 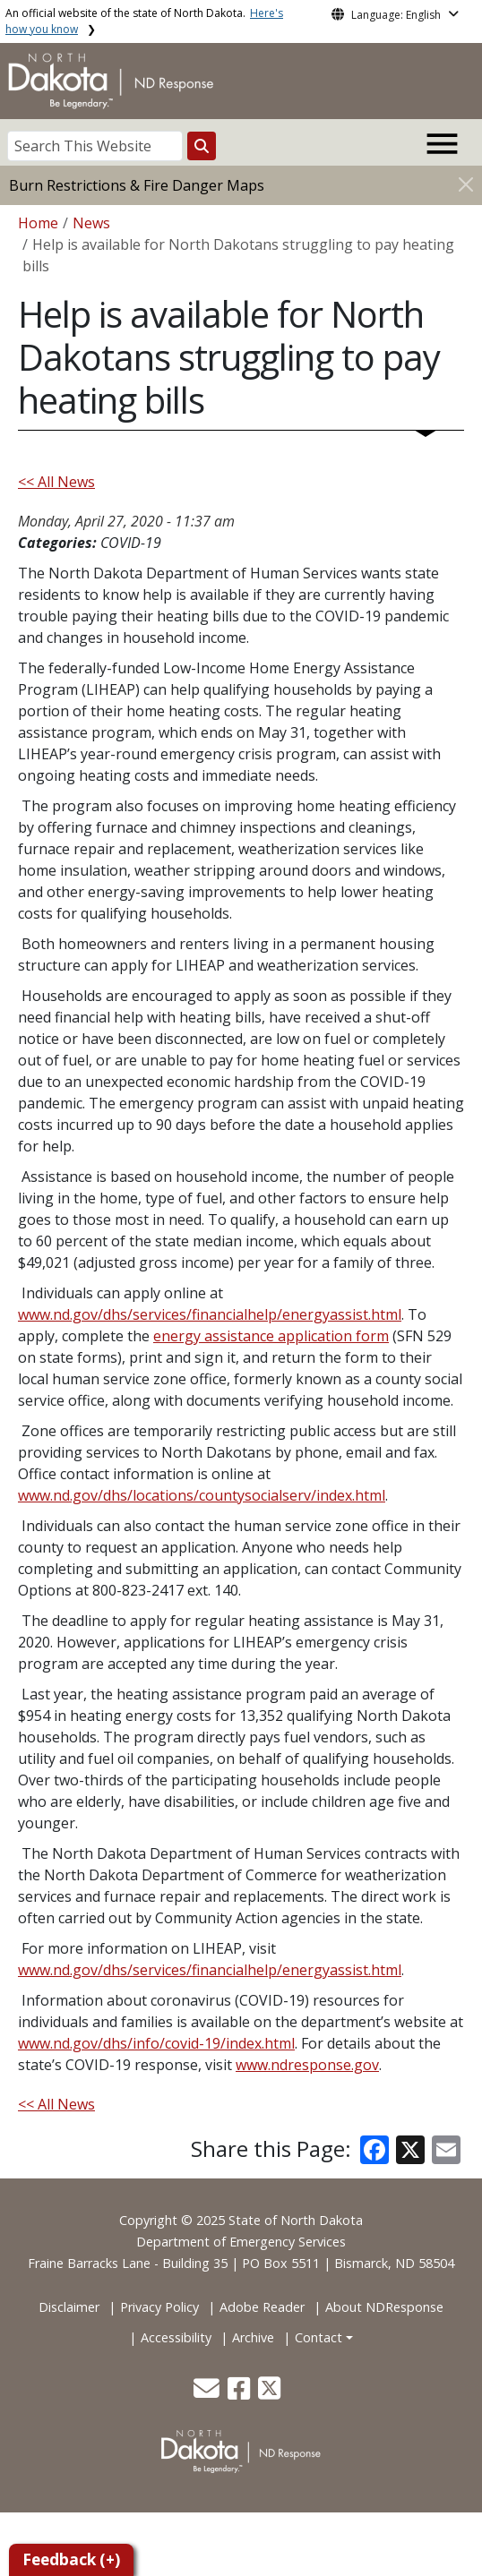 What do you see at coordinates (156, 2043) in the screenshot?
I see `www.nd.gov/dhs/info/covid-19/index.html` at bounding box center [156, 2043].